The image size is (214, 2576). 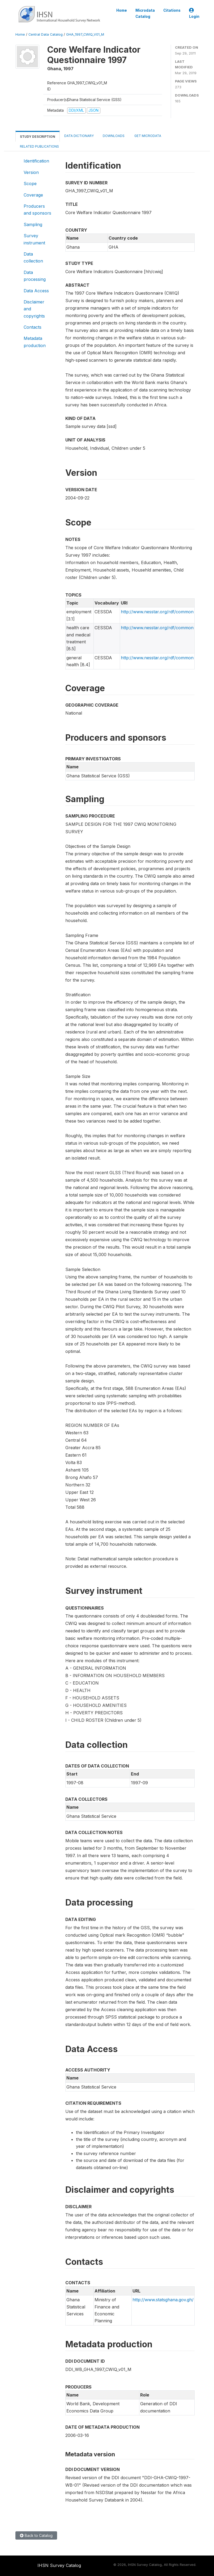 What do you see at coordinates (79, 136) in the screenshot?
I see `Data Dictionary [tab]` at bounding box center [79, 136].